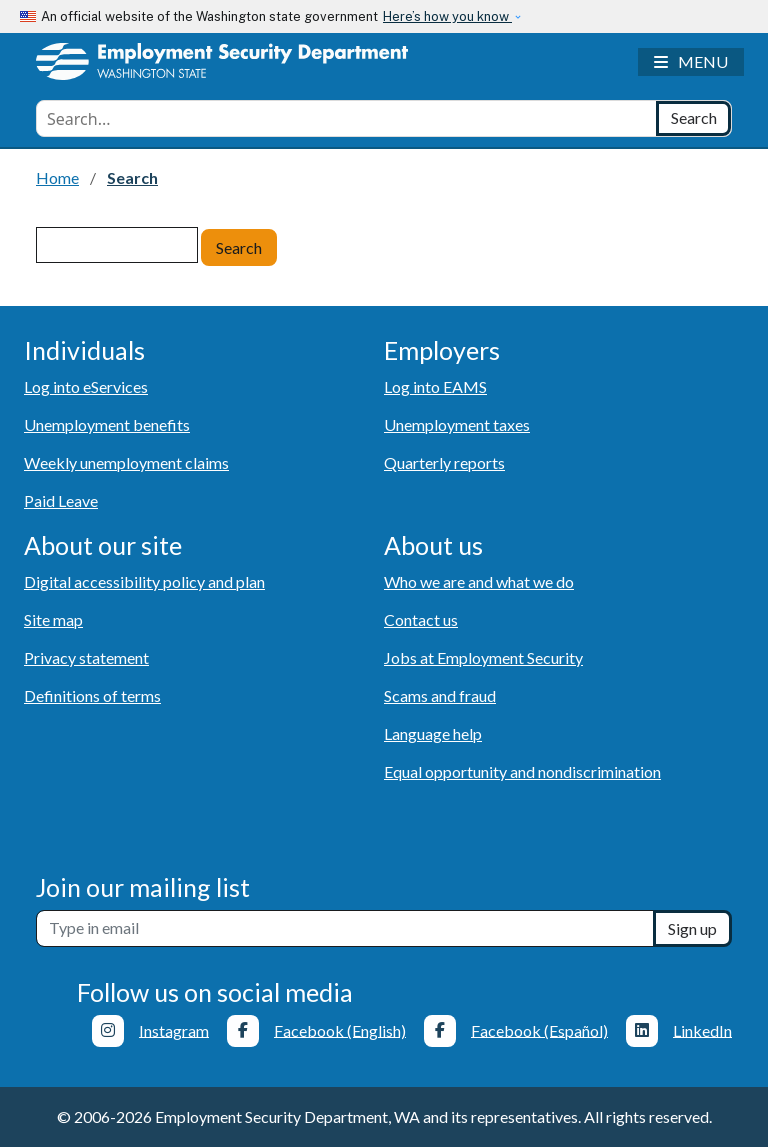 Image resolution: width=768 pixels, height=1147 pixels. What do you see at coordinates (444, 462) in the screenshot?
I see `Quarterly reports` at bounding box center [444, 462].